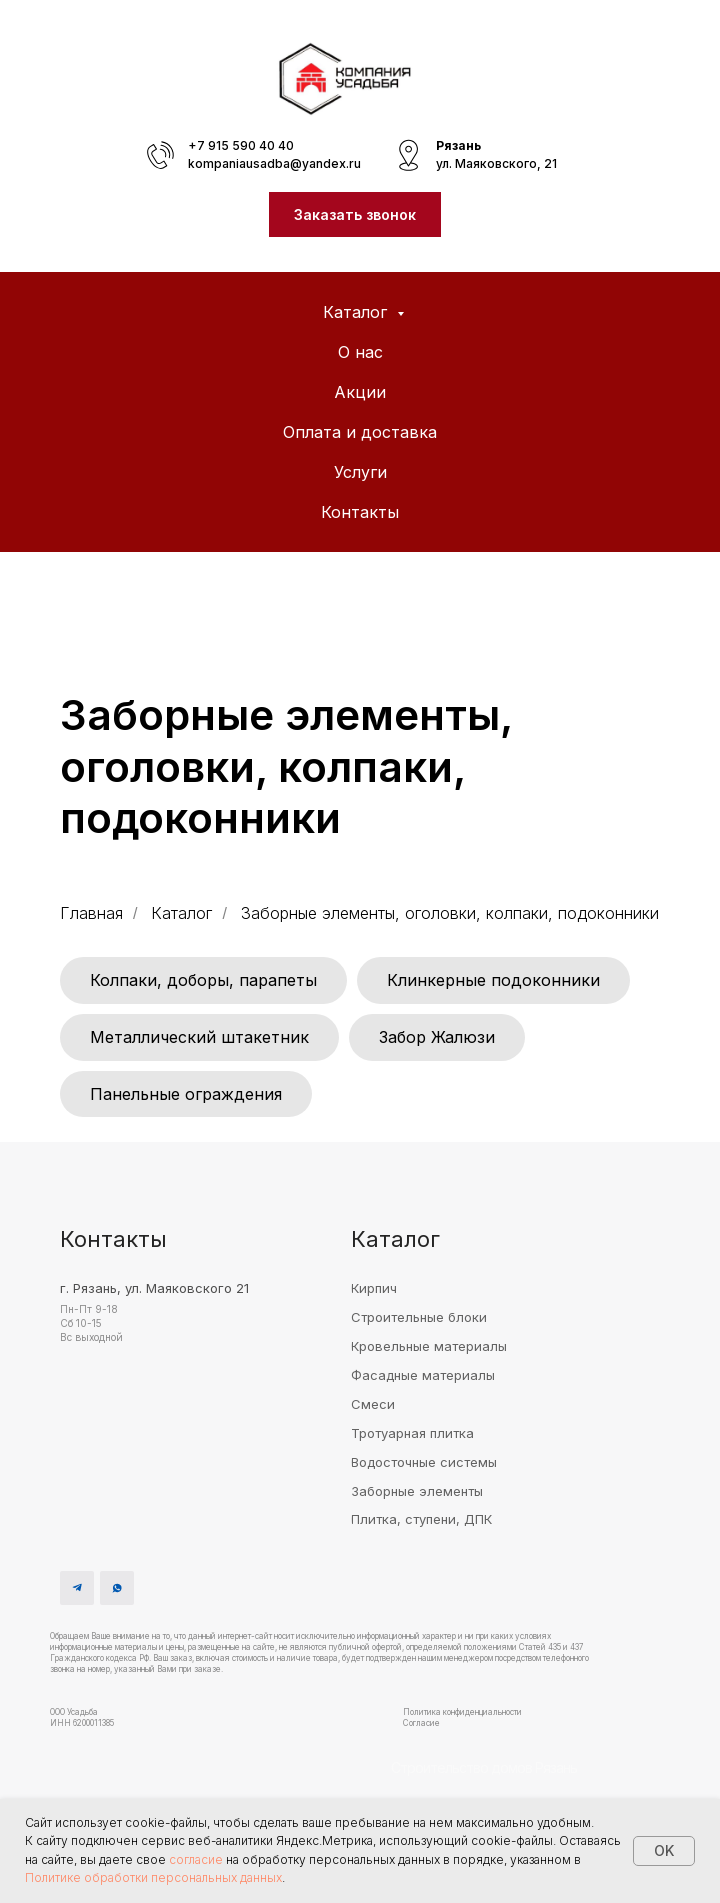 This screenshot has height=1903, width=720. What do you see at coordinates (91, 913) in the screenshot?
I see `Главная` at bounding box center [91, 913].